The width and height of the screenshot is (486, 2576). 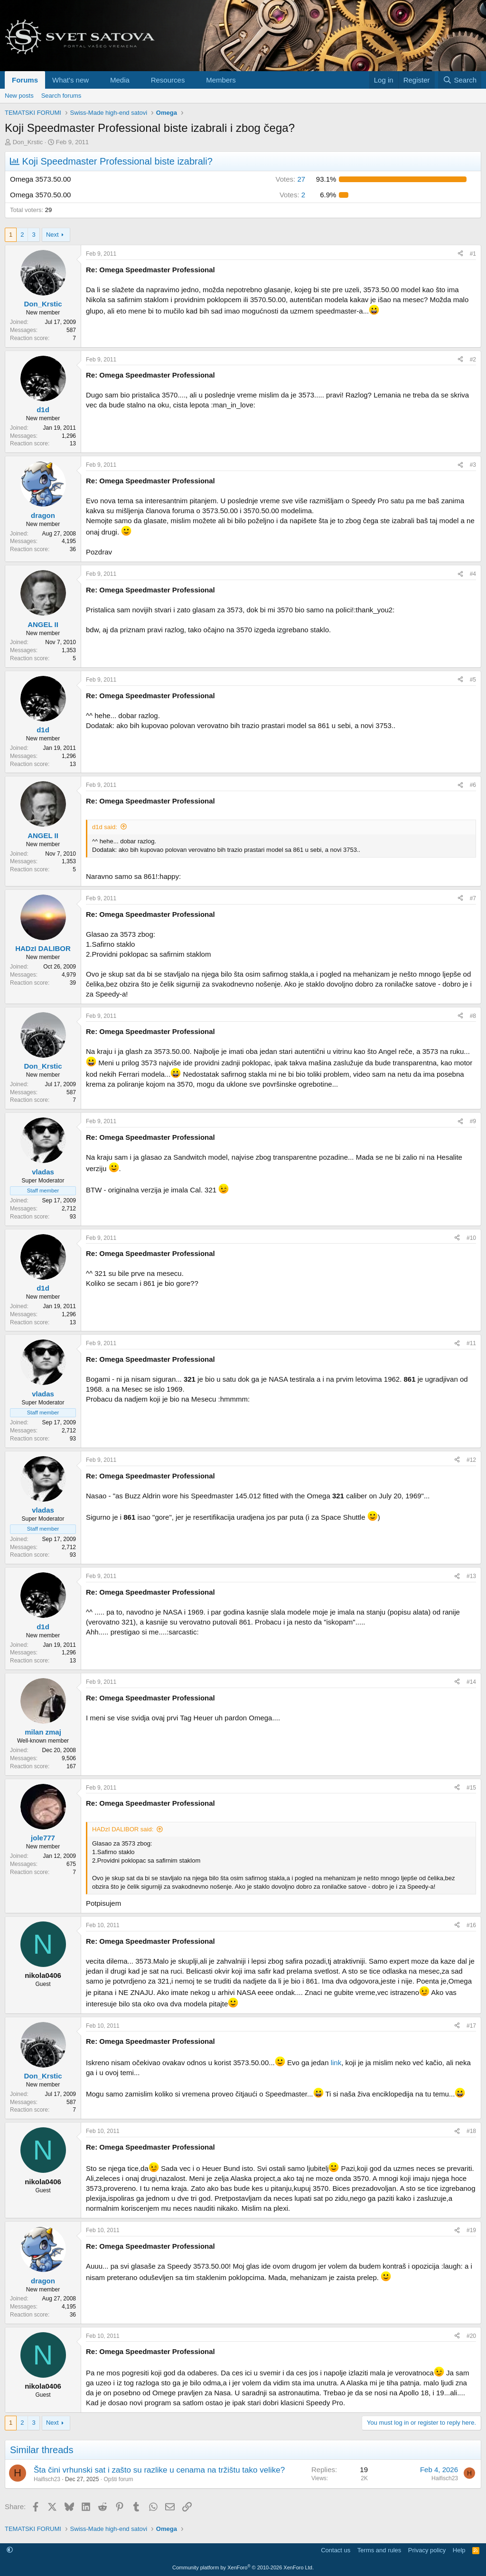 What do you see at coordinates (52, 234) in the screenshot?
I see `Next` at bounding box center [52, 234].